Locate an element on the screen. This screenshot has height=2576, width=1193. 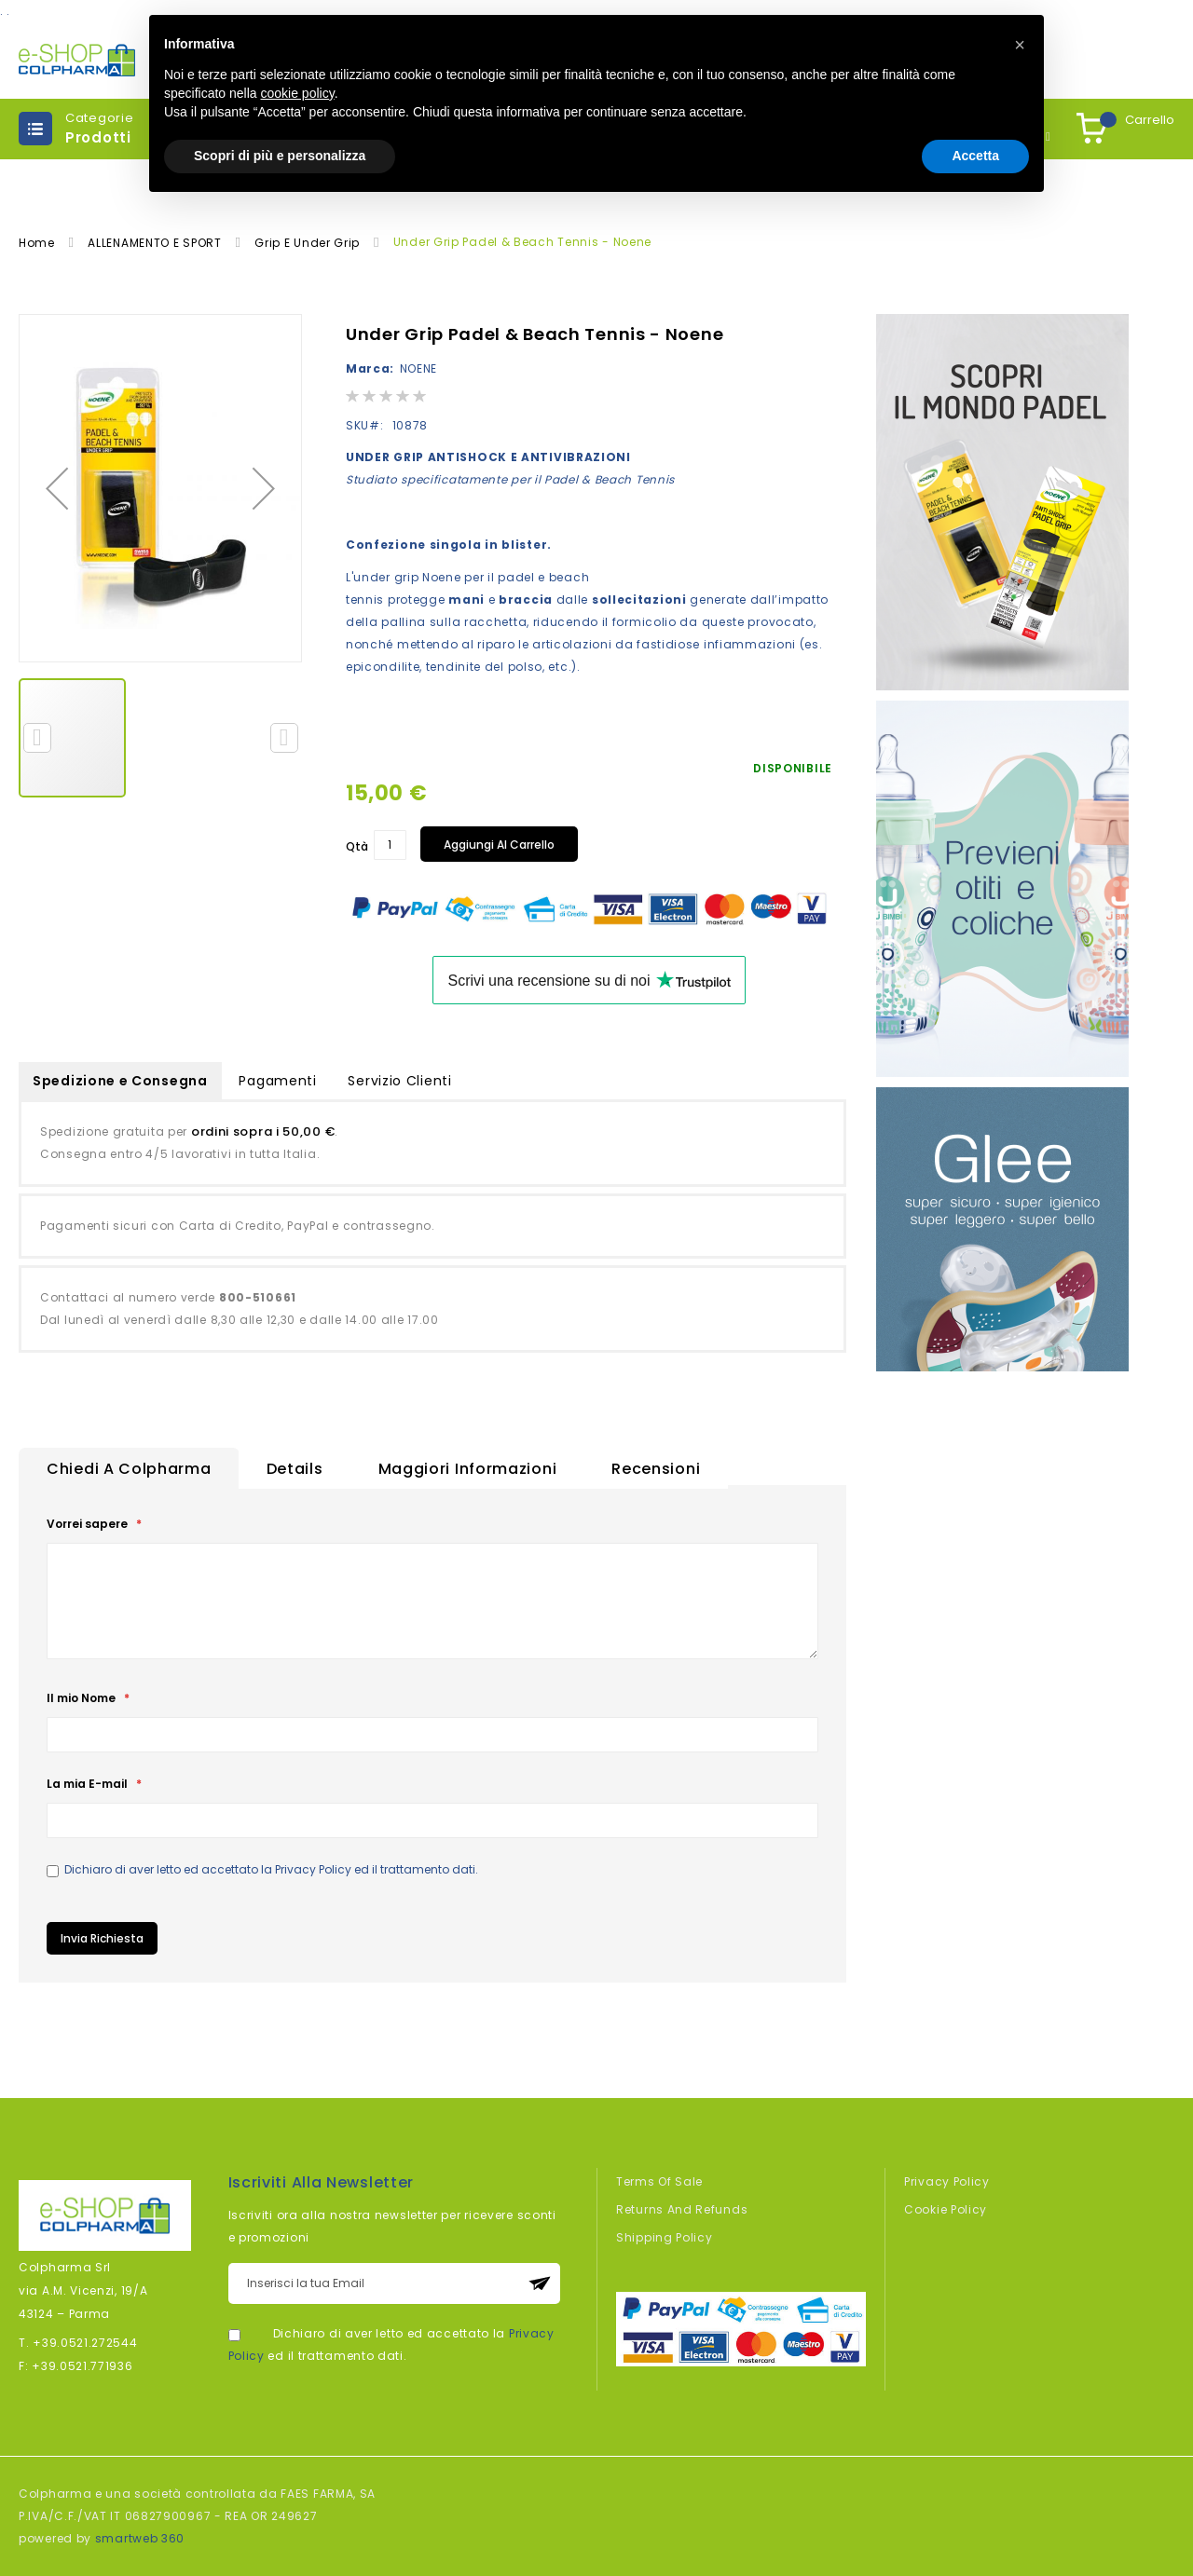
Details is located at coordinates (295, 1468).